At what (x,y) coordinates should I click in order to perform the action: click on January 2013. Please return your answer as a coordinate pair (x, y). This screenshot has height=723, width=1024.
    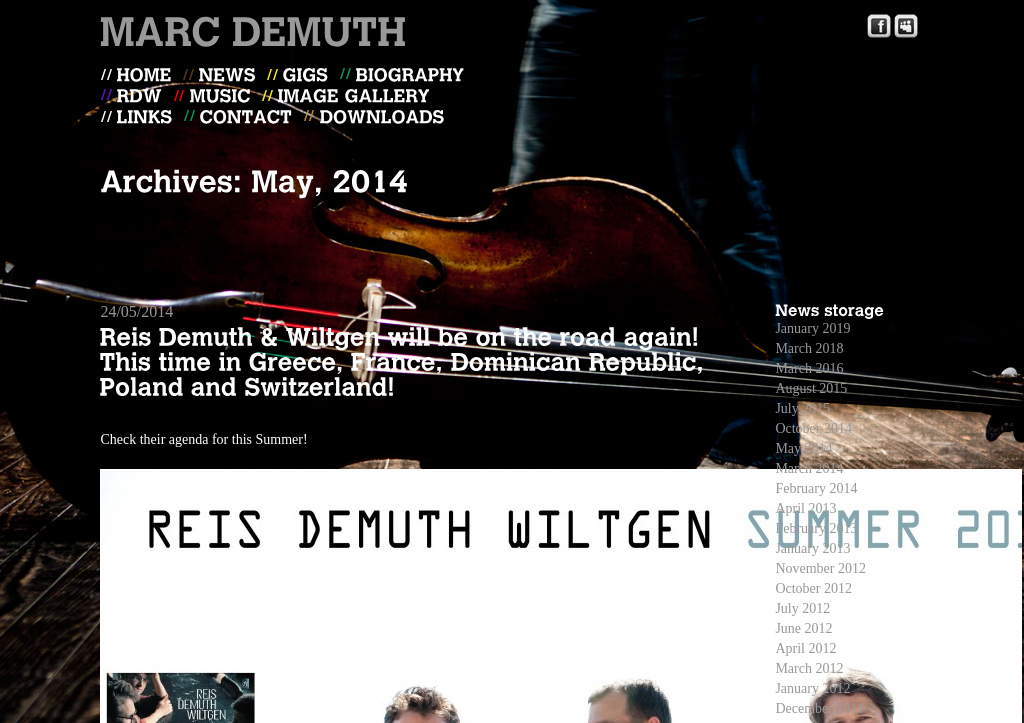
    Looking at the image, I should click on (812, 548).